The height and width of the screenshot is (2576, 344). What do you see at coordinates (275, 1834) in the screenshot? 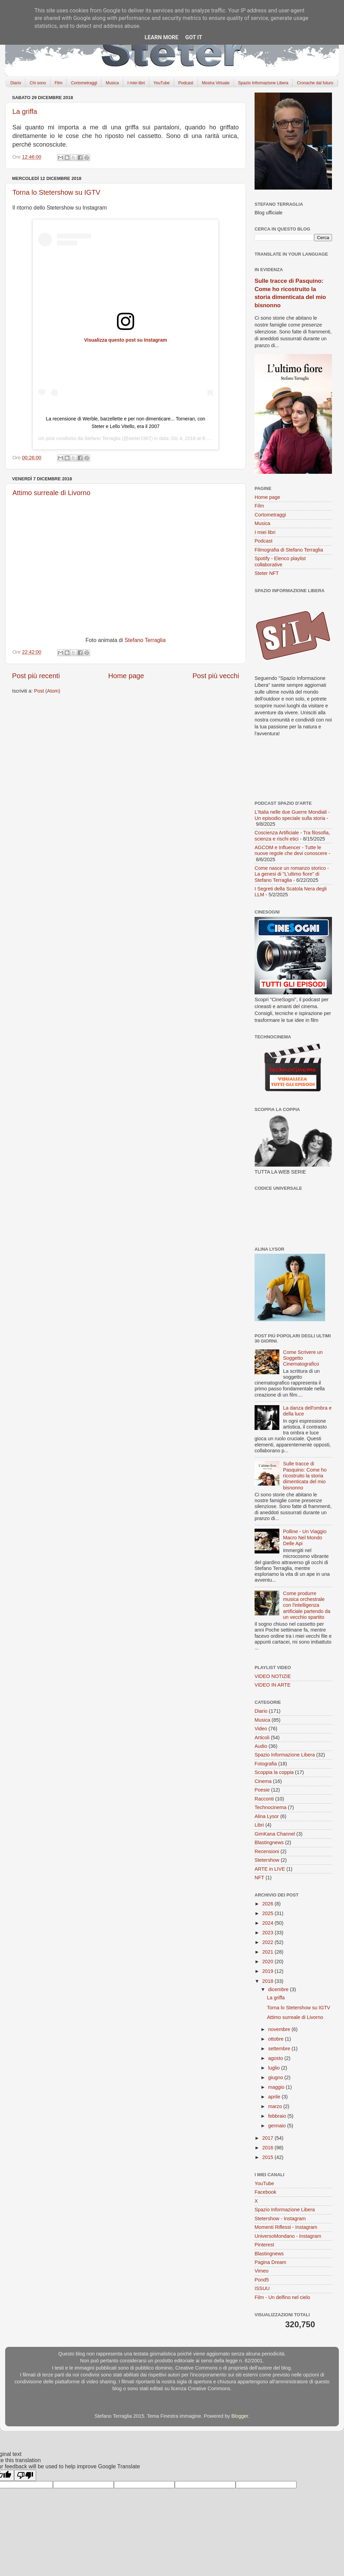
I see `GimKana Channel` at bounding box center [275, 1834].